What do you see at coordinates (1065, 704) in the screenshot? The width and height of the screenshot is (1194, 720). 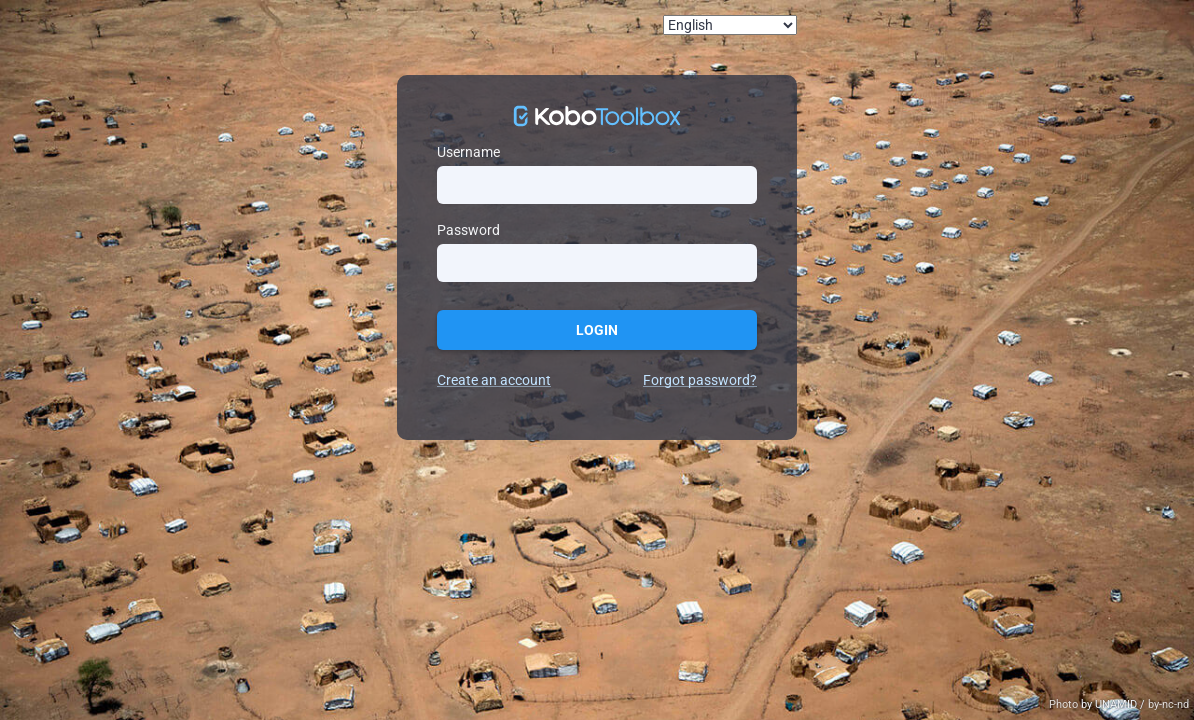 I see `Photo` at bounding box center [1065, 704].